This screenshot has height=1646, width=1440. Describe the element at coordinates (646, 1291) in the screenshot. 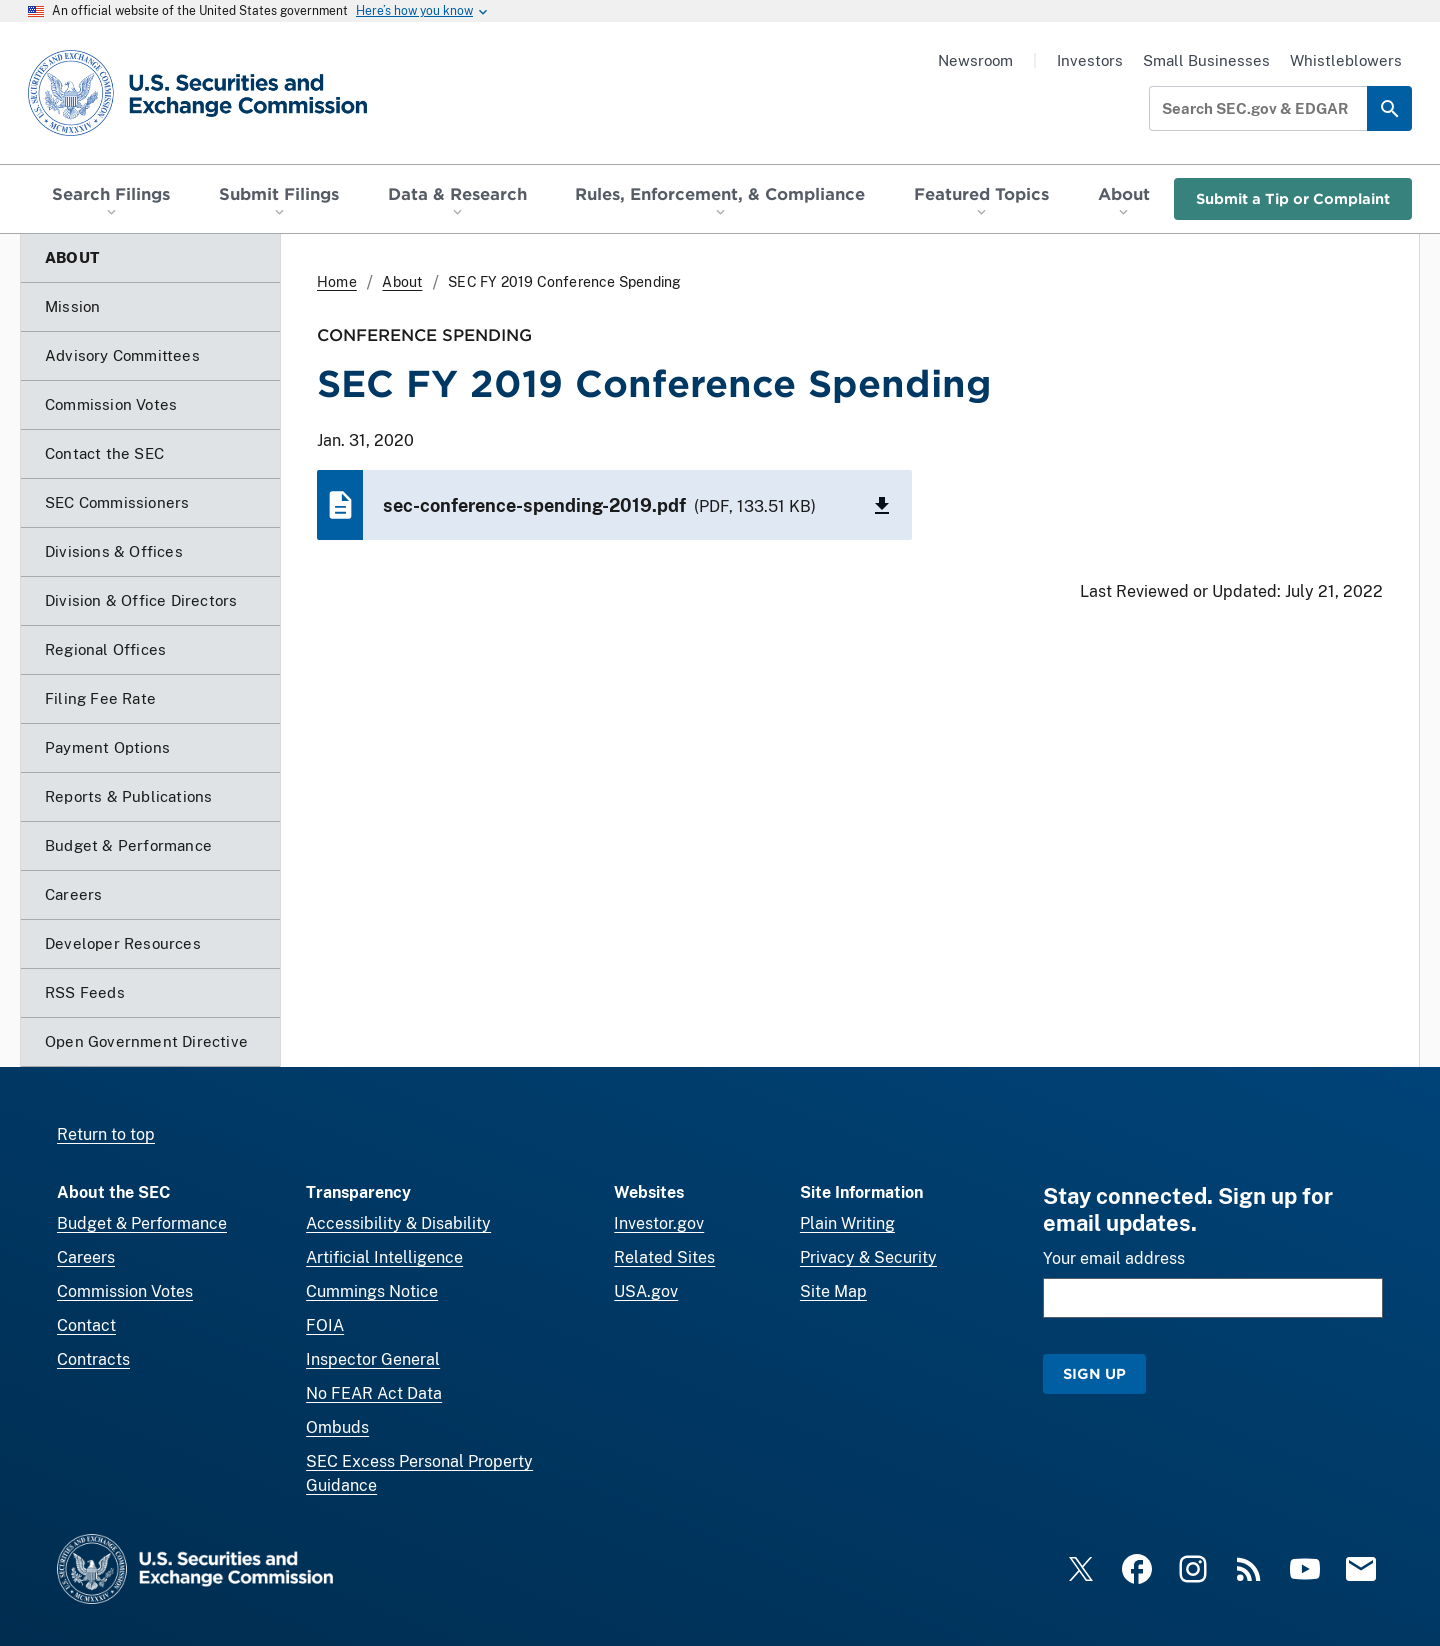

I see `USA.gov` at that location.